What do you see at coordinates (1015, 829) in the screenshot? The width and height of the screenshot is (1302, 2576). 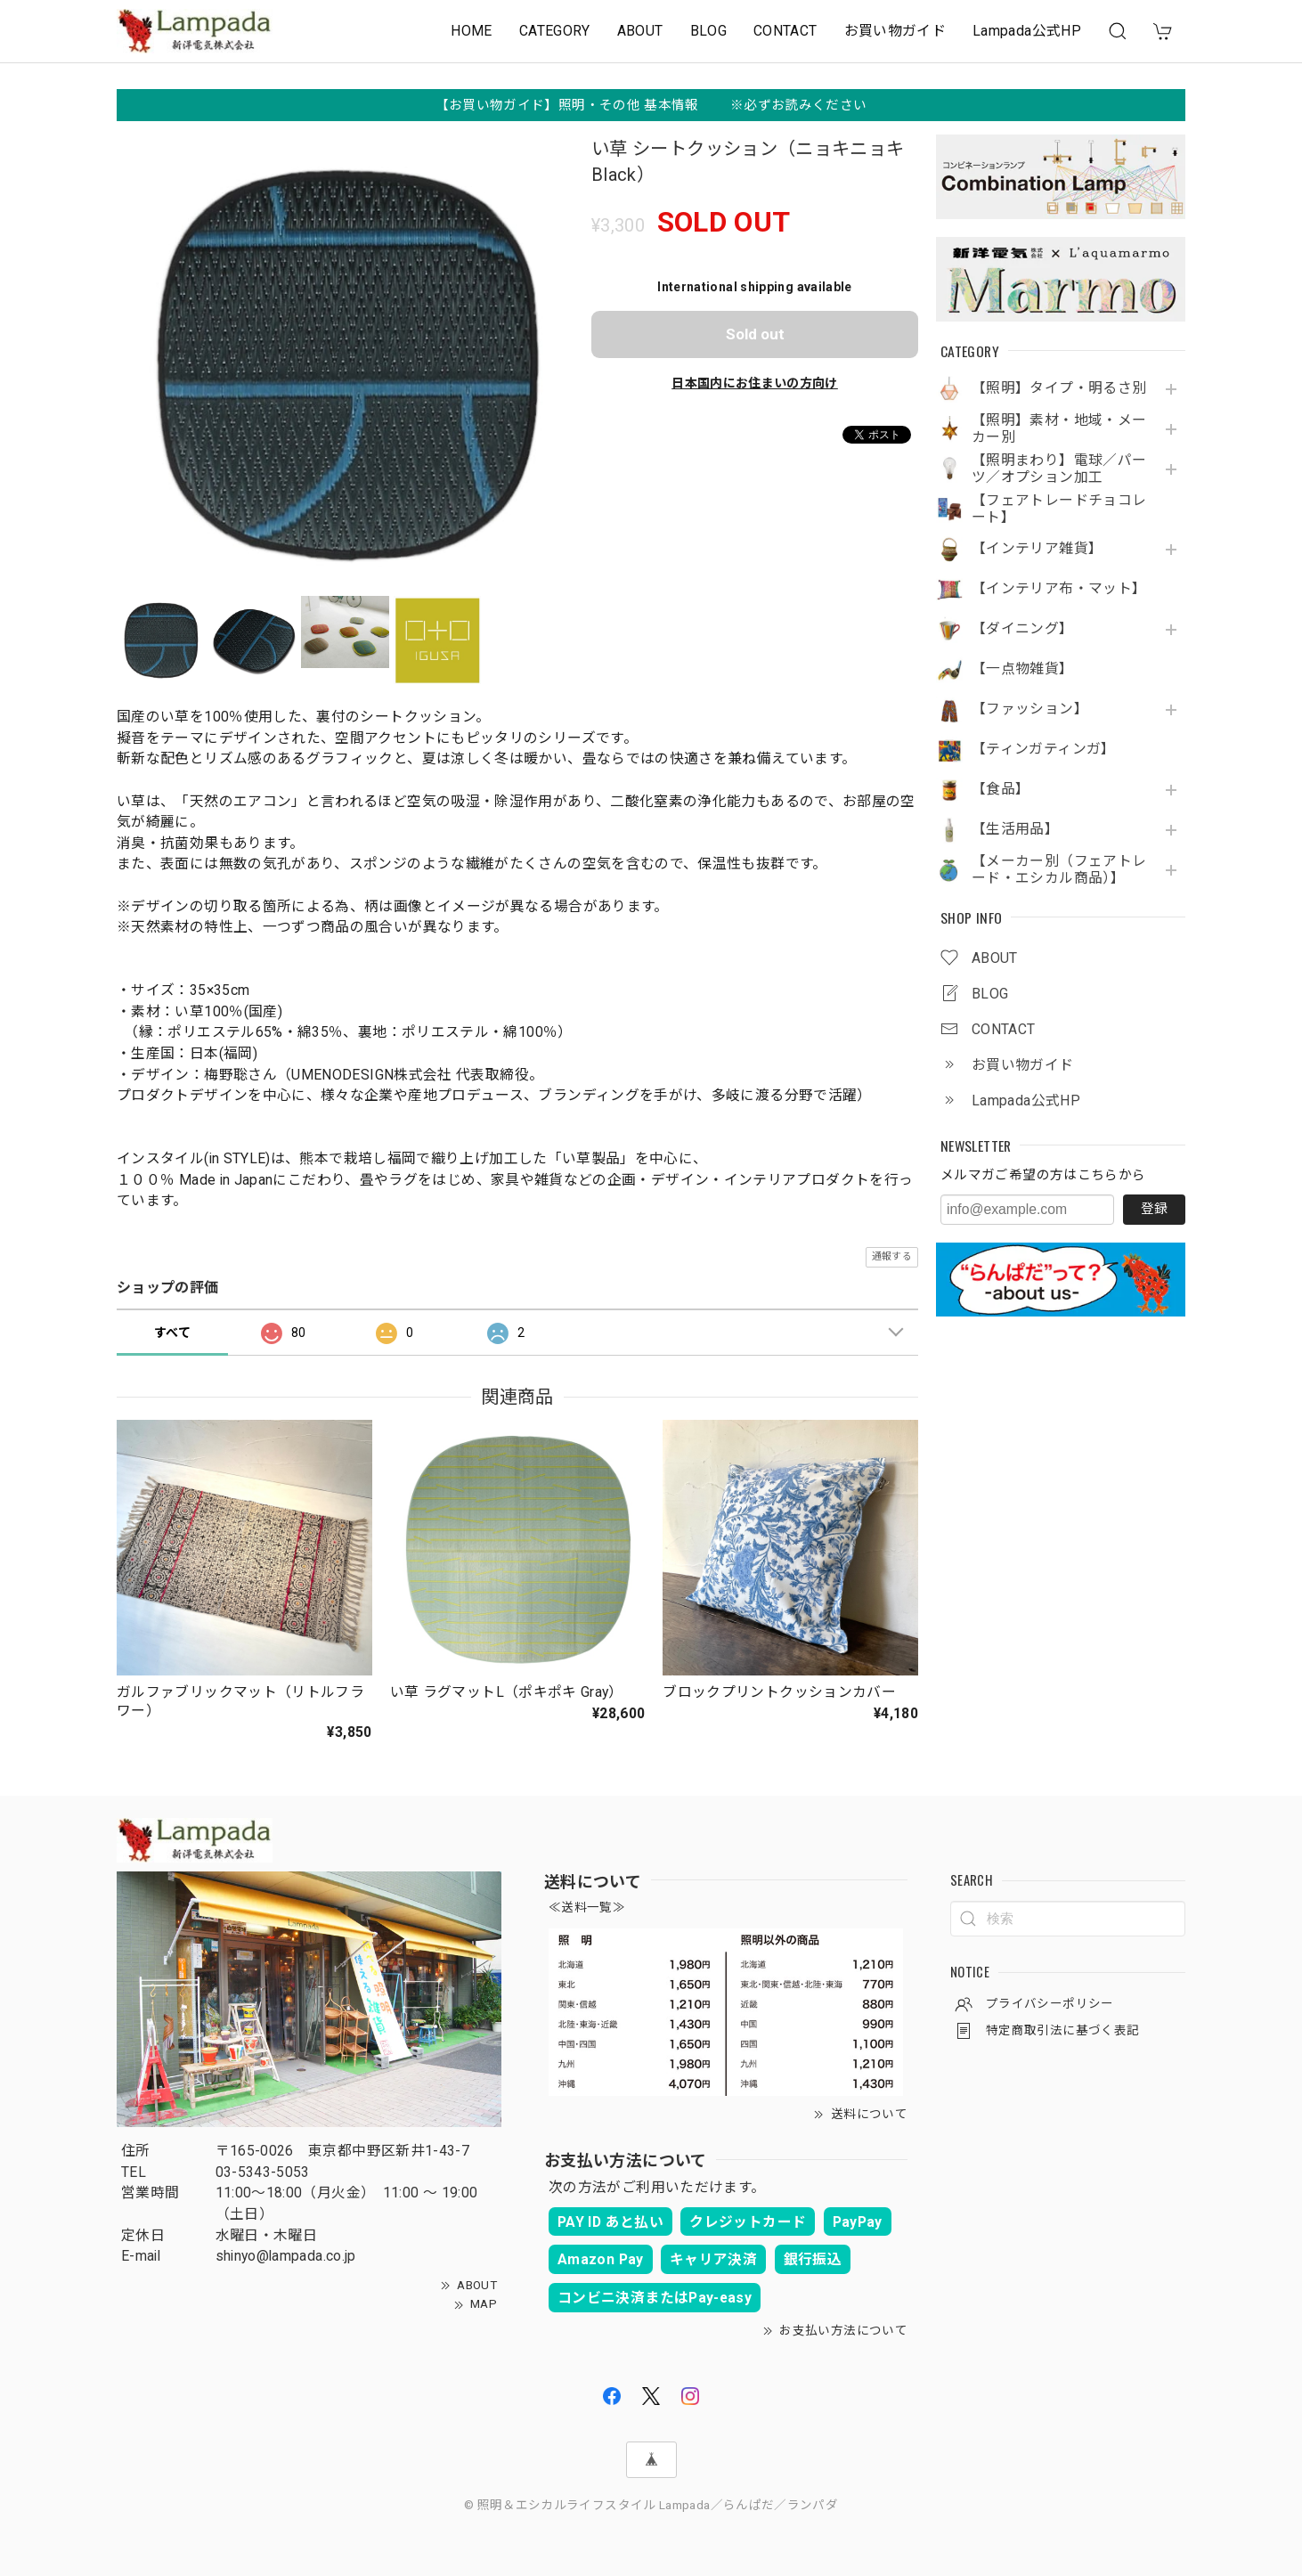 I see `【生活用品】` at bounding box center [1015, 829].